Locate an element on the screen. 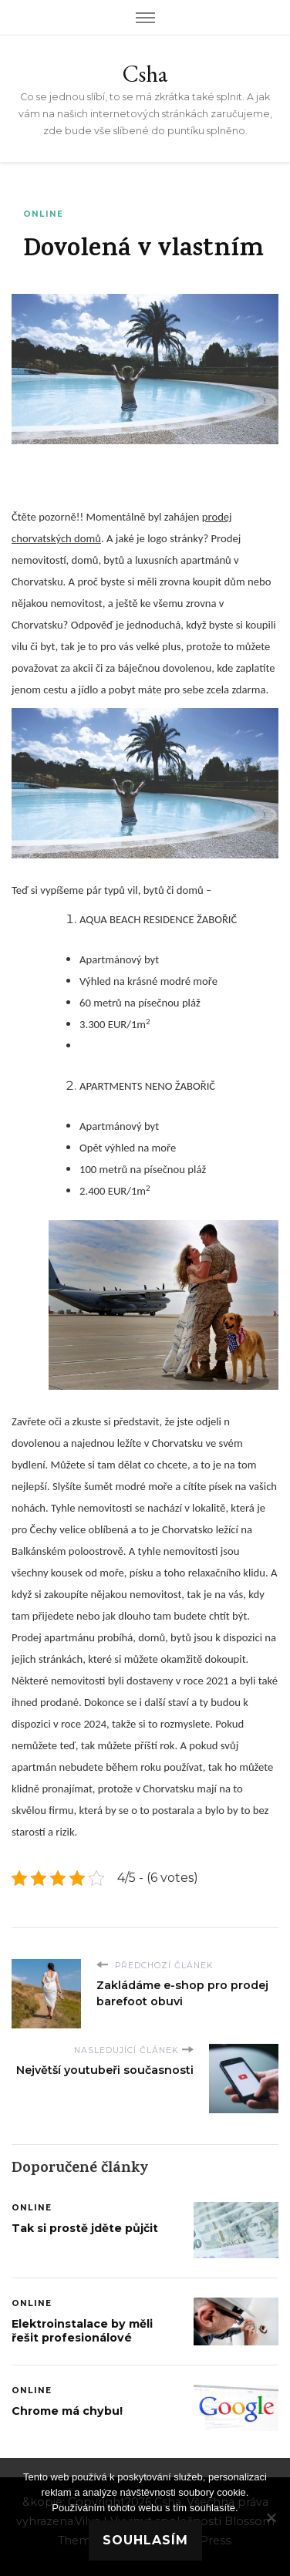  Online is located at coordinates (43, 214).